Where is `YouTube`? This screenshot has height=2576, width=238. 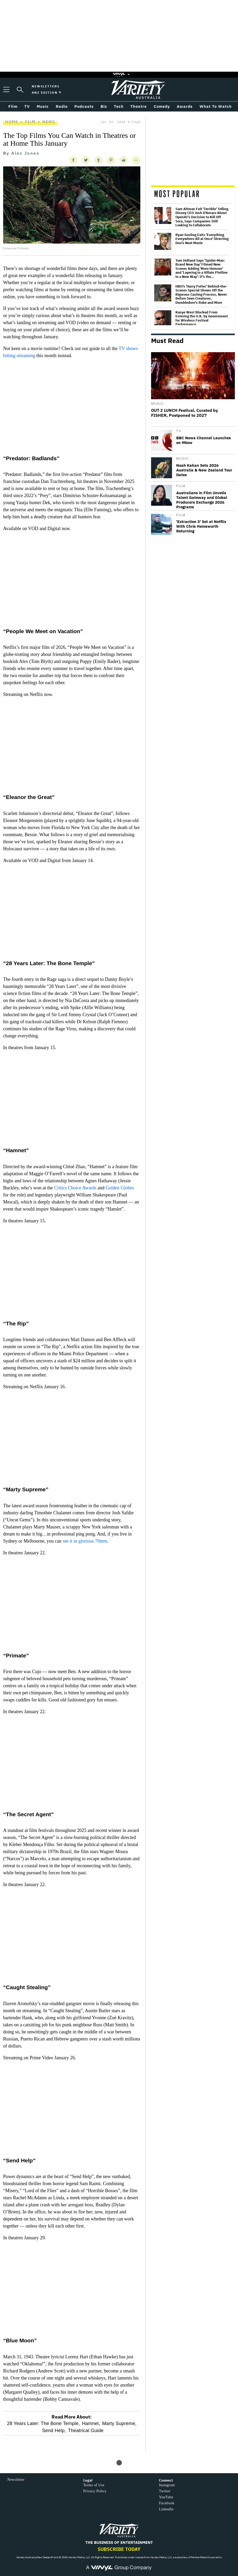 YouTube is located at coordinates (166, 2497).